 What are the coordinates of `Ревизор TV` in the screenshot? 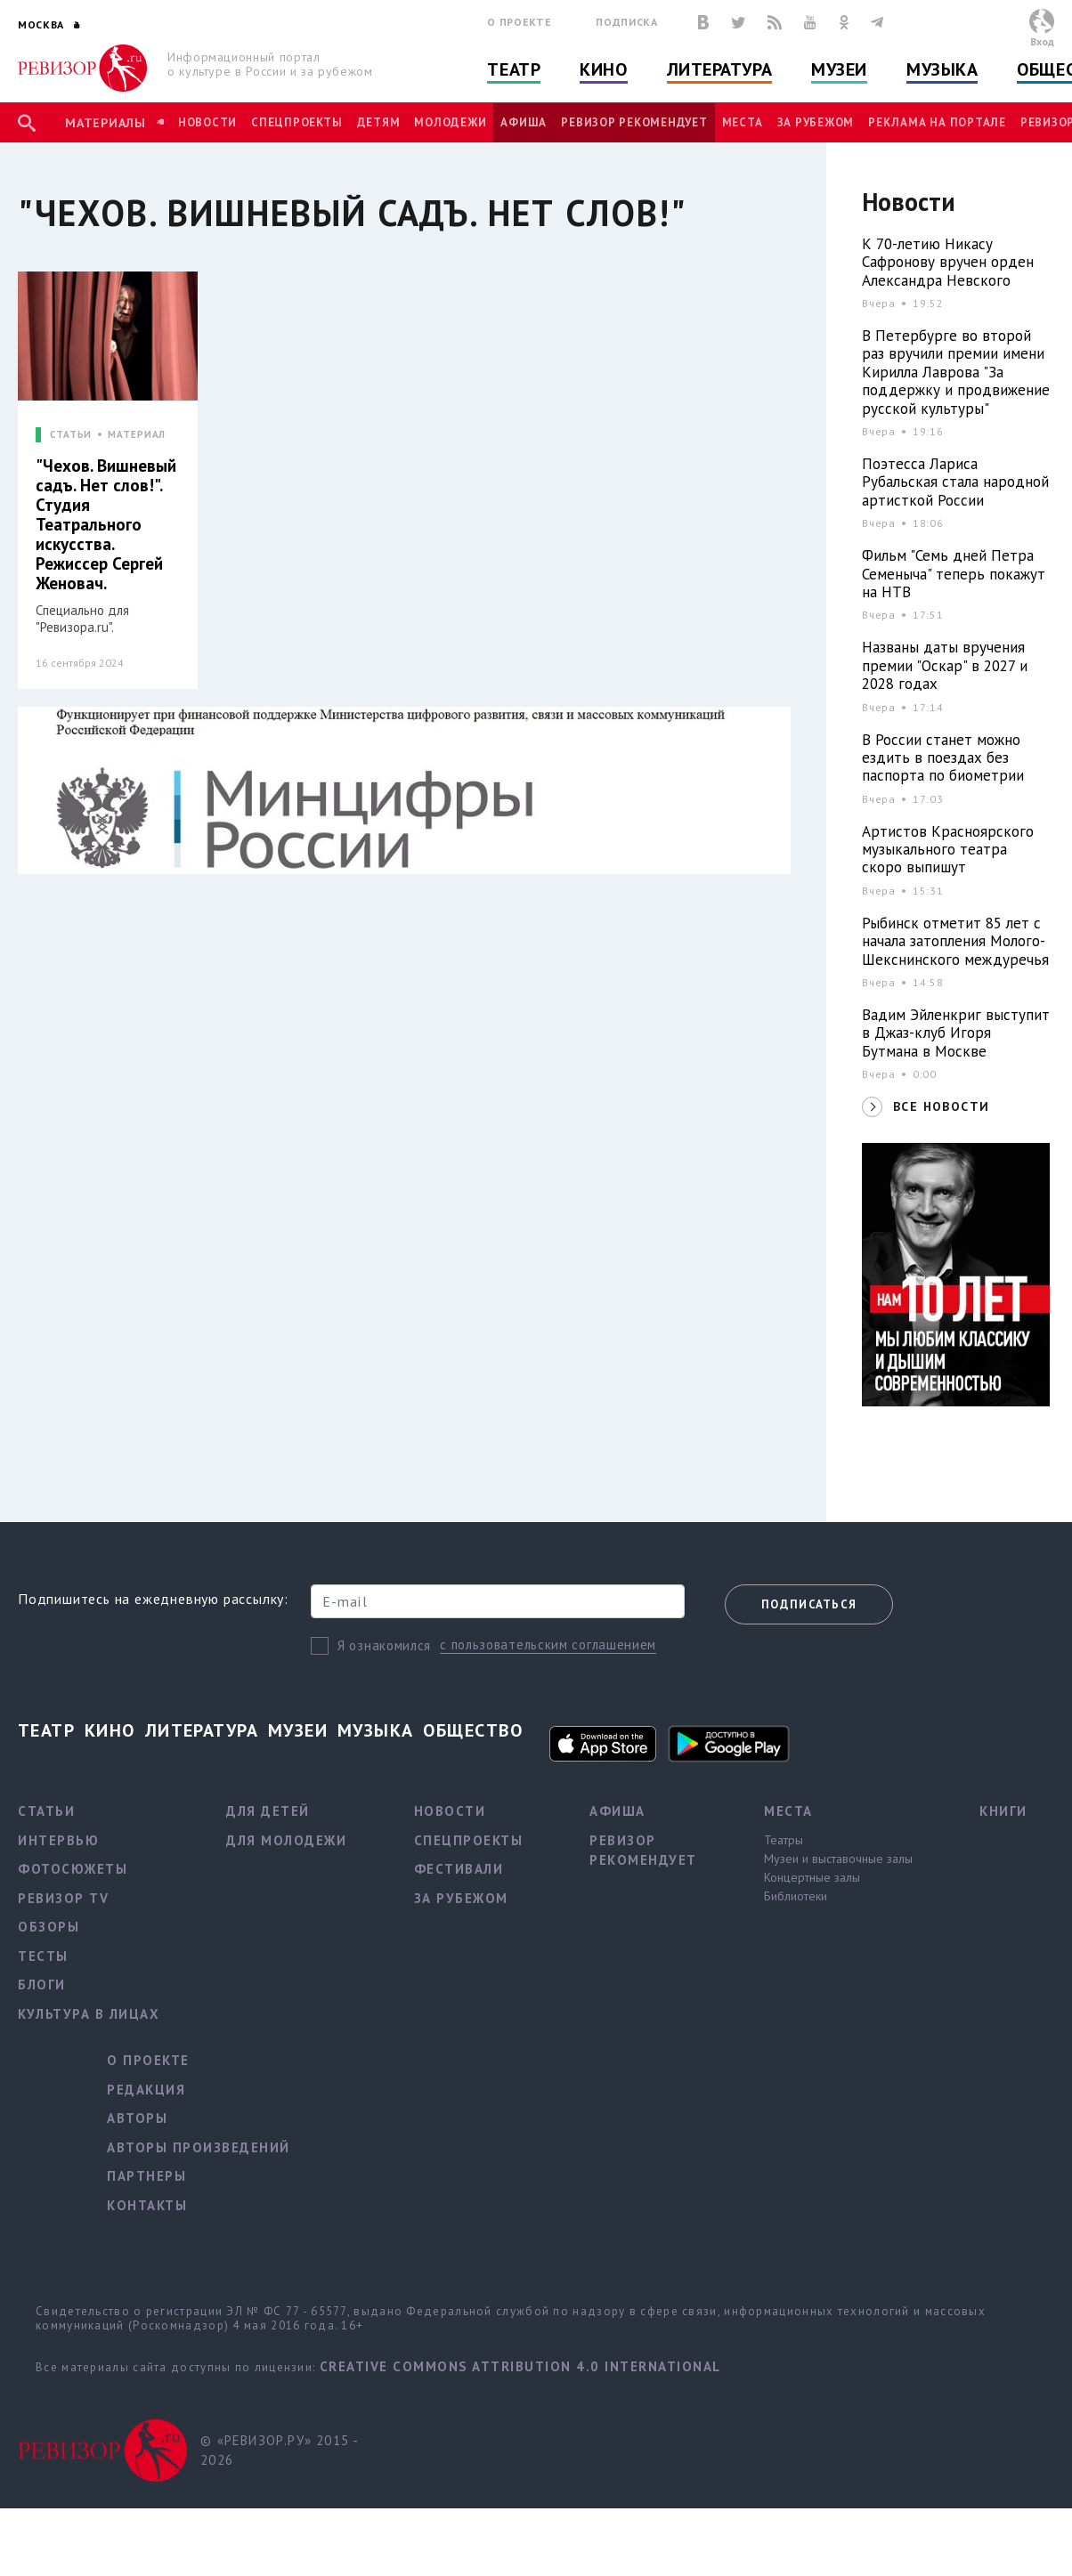 It's located at (63, 1898).